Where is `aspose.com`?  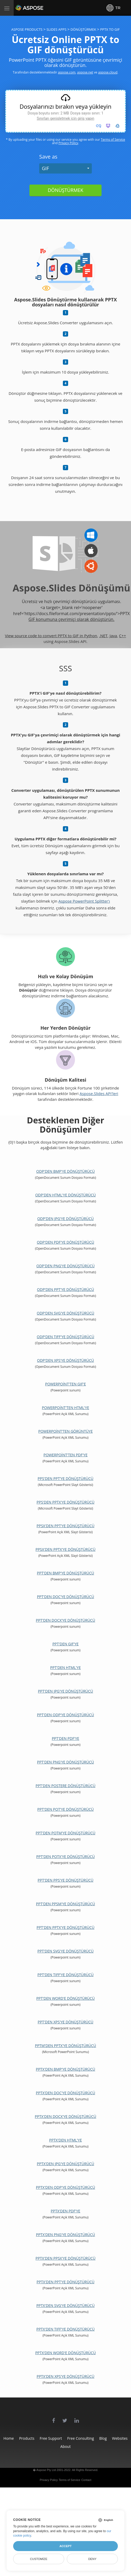
aspose.com is located at coordinates (66, 72).